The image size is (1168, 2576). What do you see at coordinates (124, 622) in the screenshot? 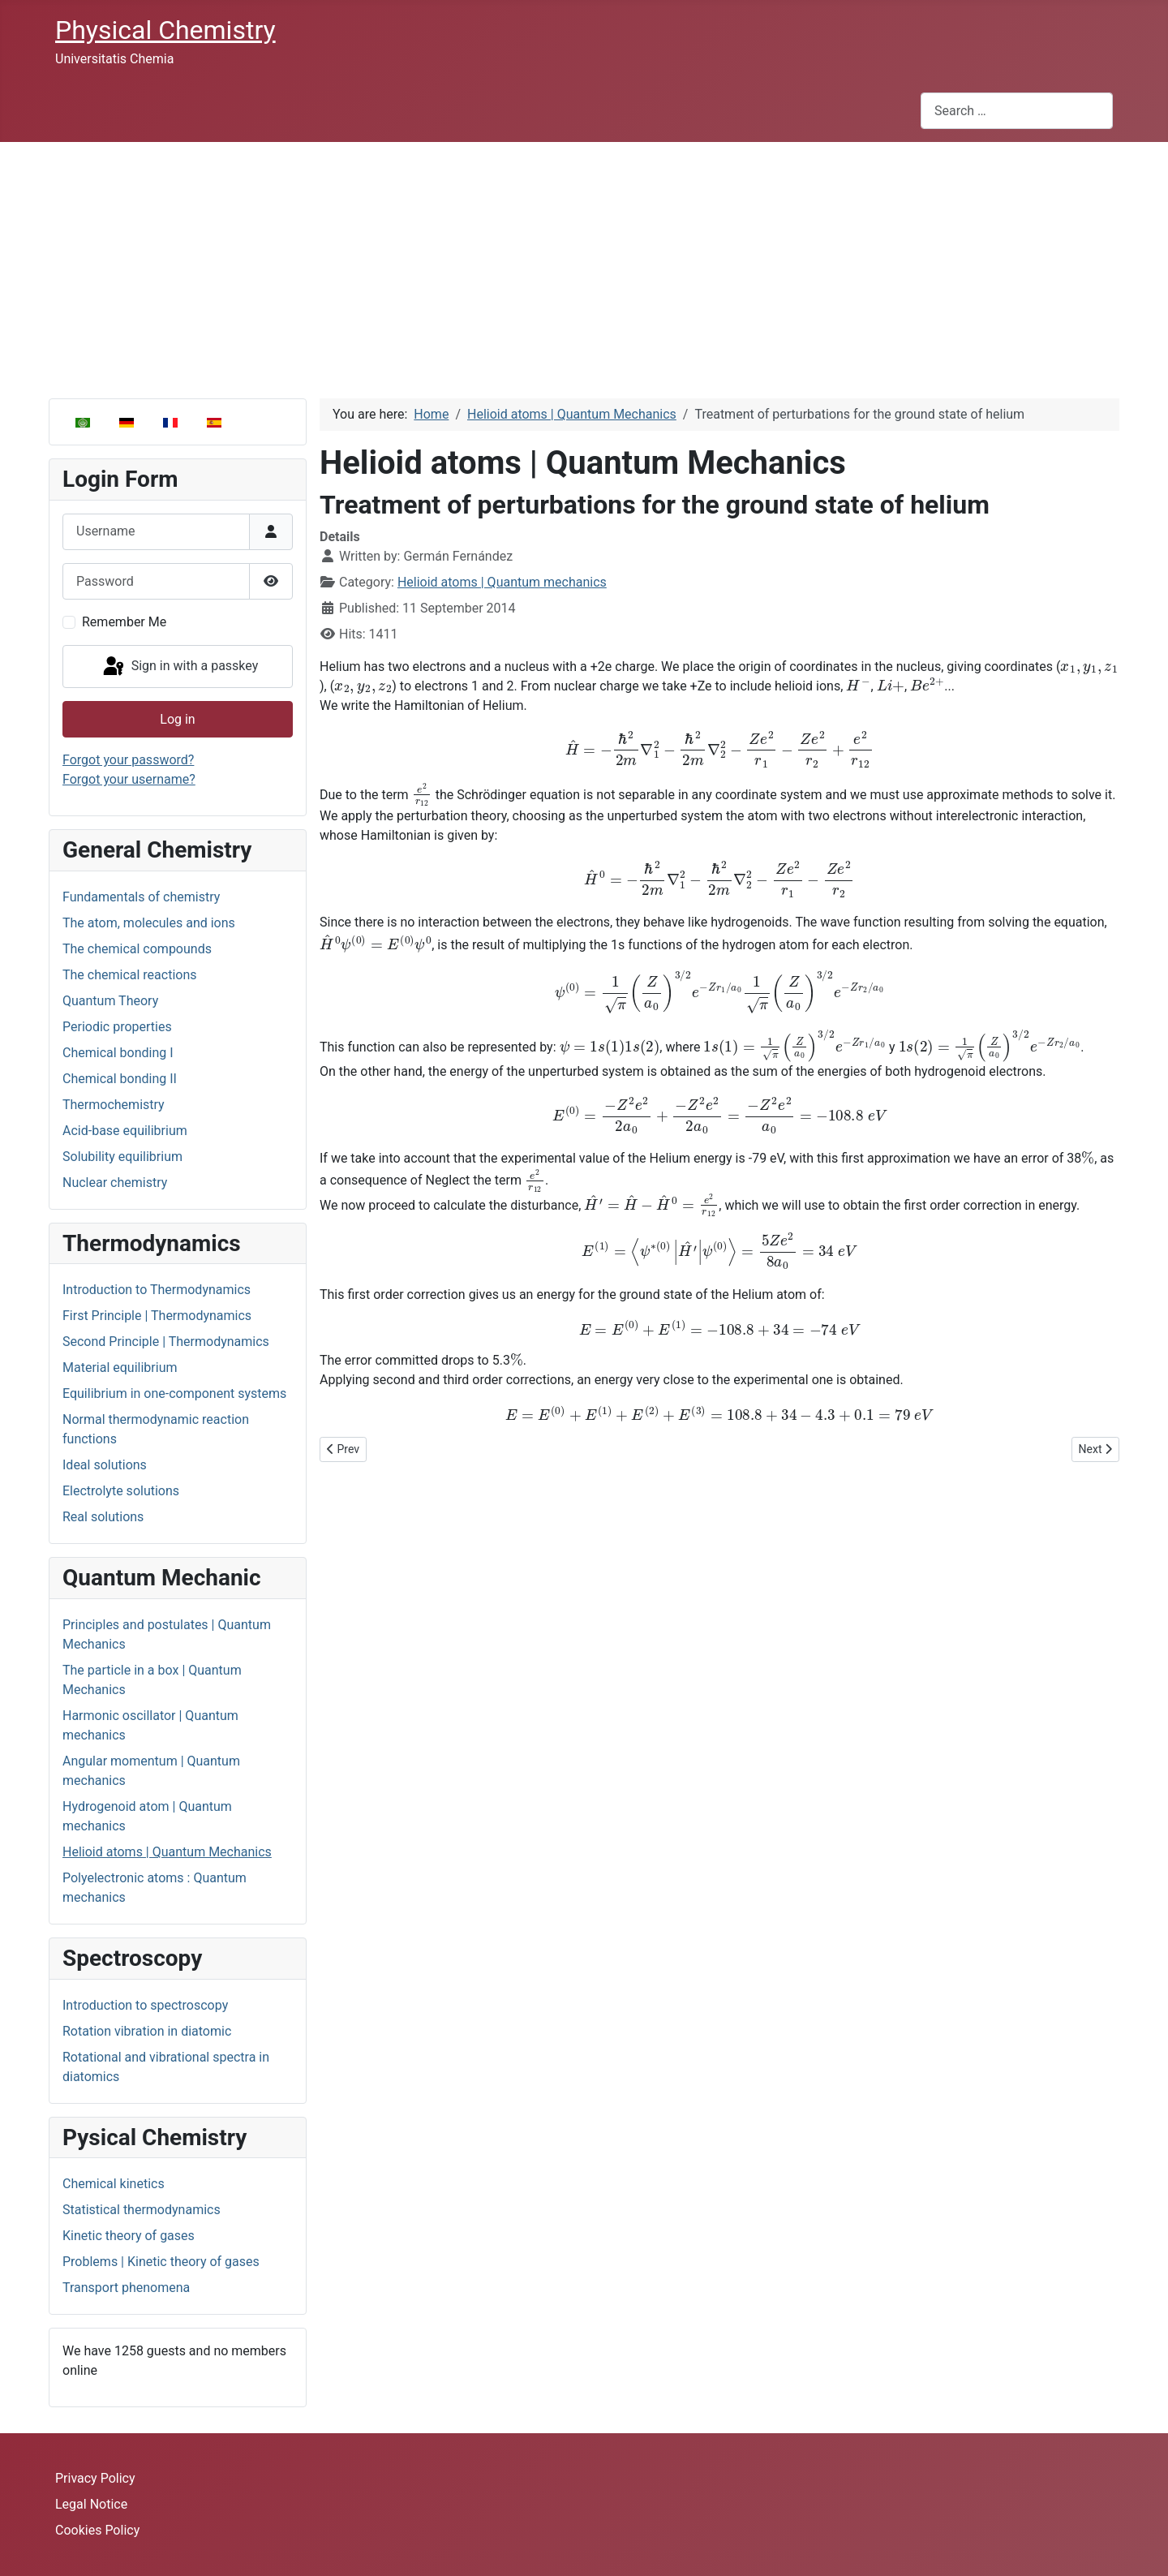
I see `Remember Me` at bounding box center [124, 622].